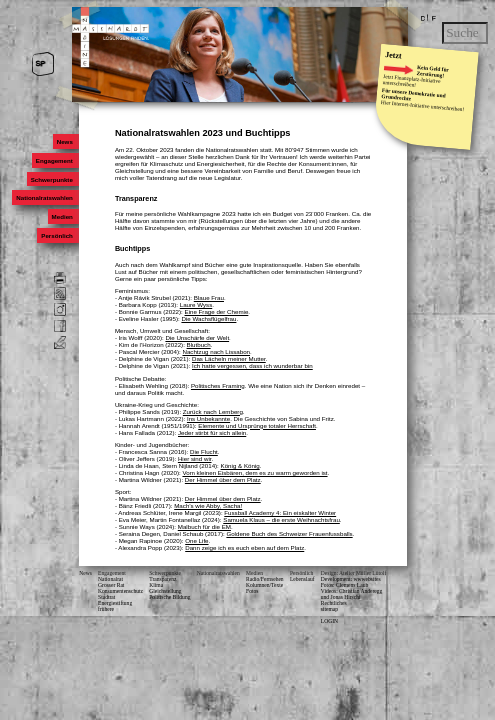 The width and height of the screenshot is (495, 720). Describe the element at coordinates (254, 472) in the screenshot. I see `Vom kleinen Eisbären, dem es zu warm geworden ist` at that location.